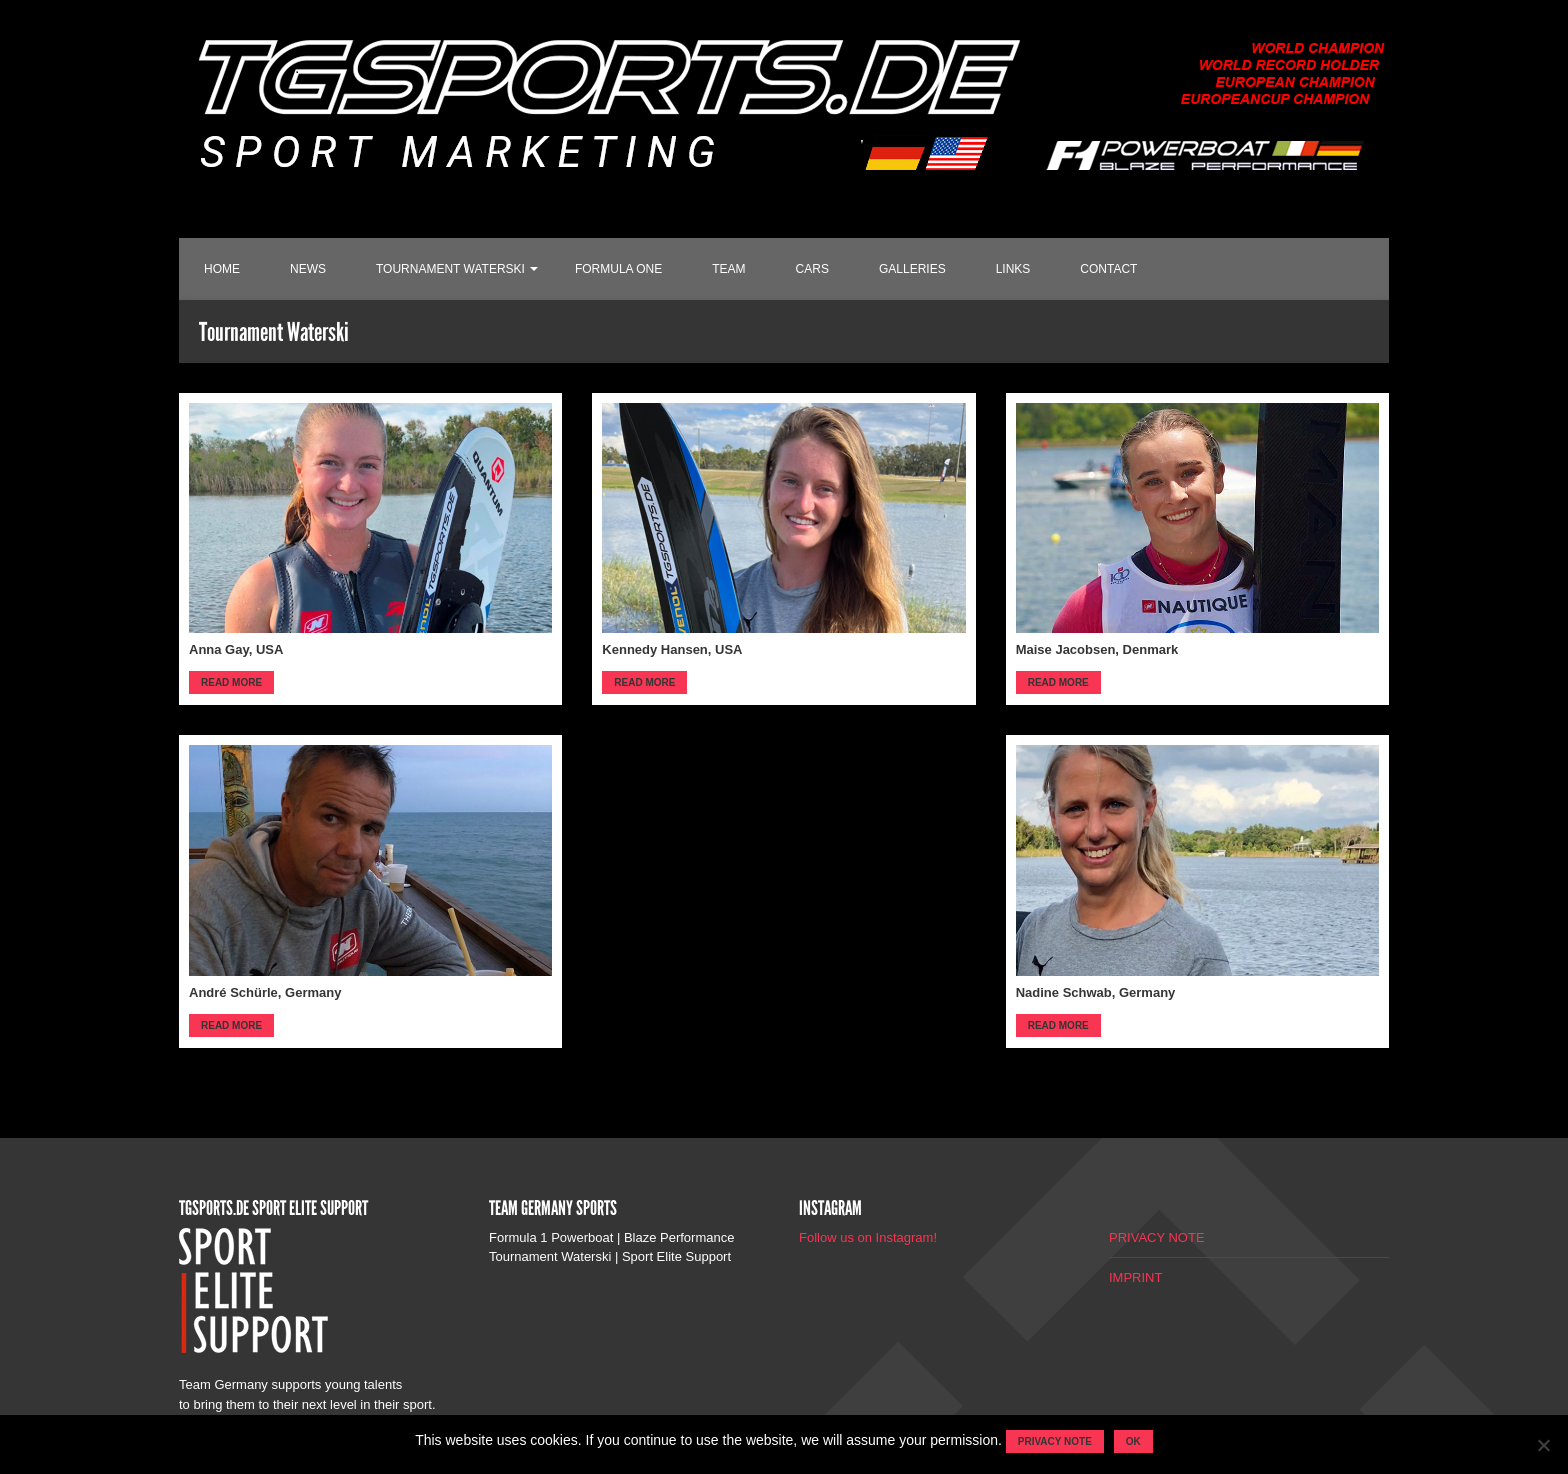 The image size is (1568, 1474). I want to click on PRIVACY NOTE, so click(1157, 1237).